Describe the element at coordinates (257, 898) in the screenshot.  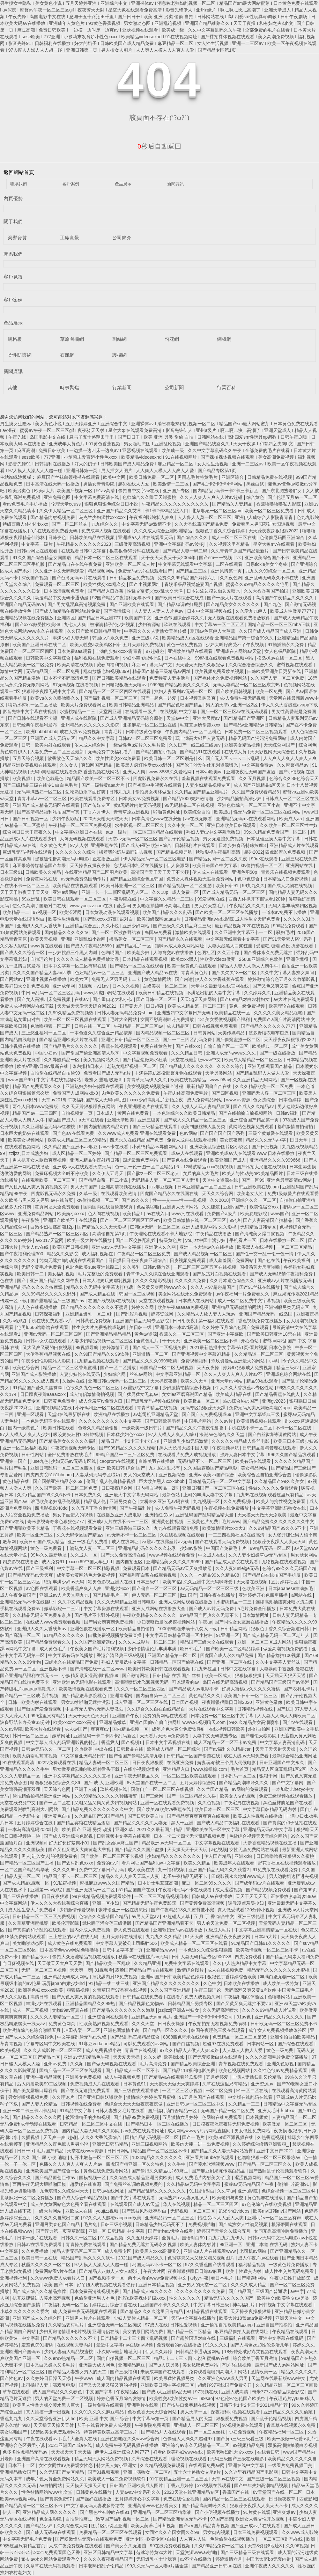
I see `西西人体扒开下部试看120秒` at that location.